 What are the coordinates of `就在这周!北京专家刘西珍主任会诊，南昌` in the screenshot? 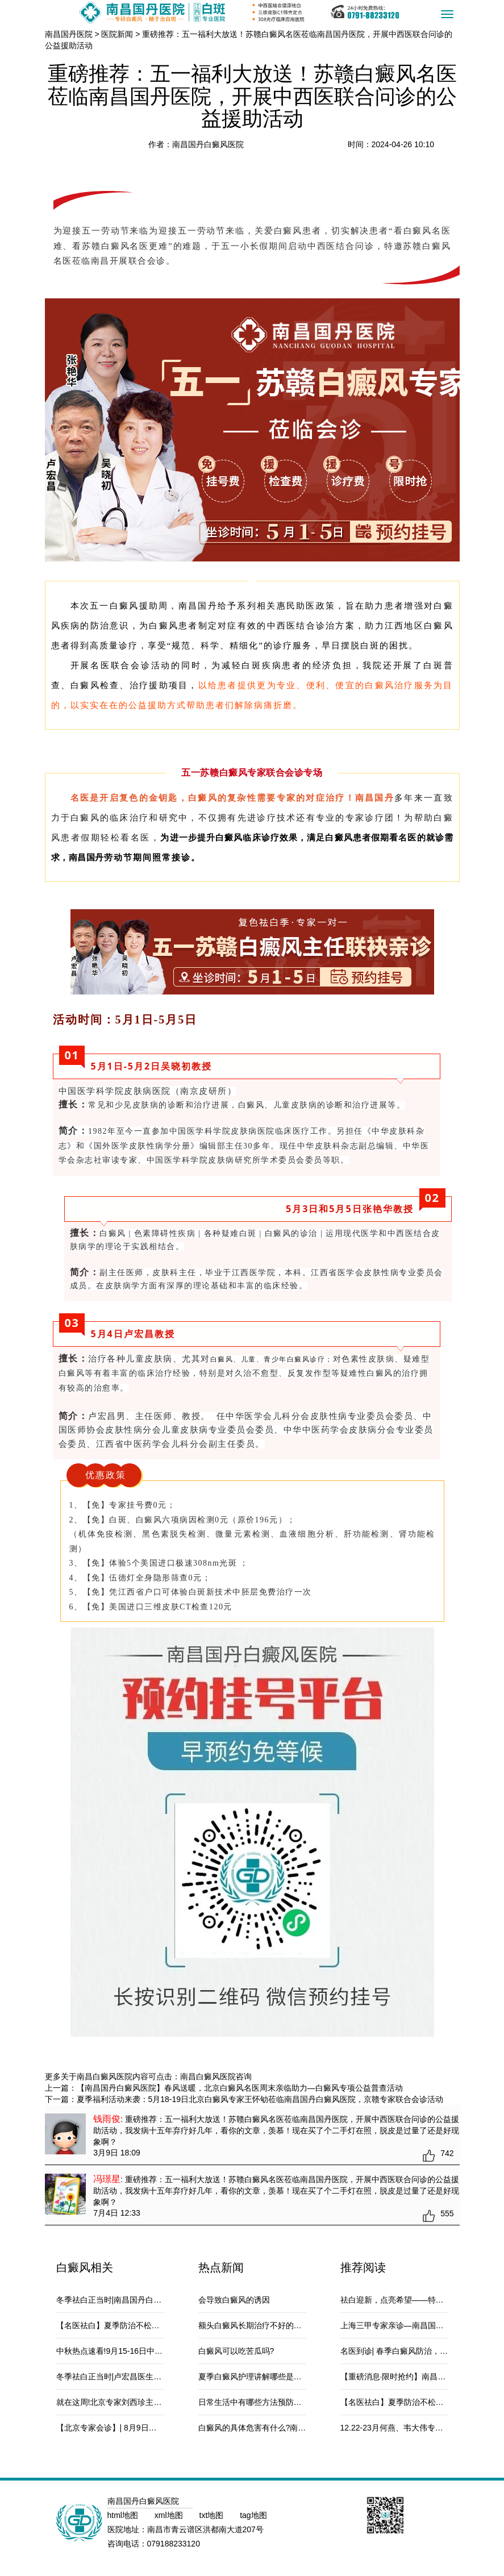 It's located at (129, 2402).